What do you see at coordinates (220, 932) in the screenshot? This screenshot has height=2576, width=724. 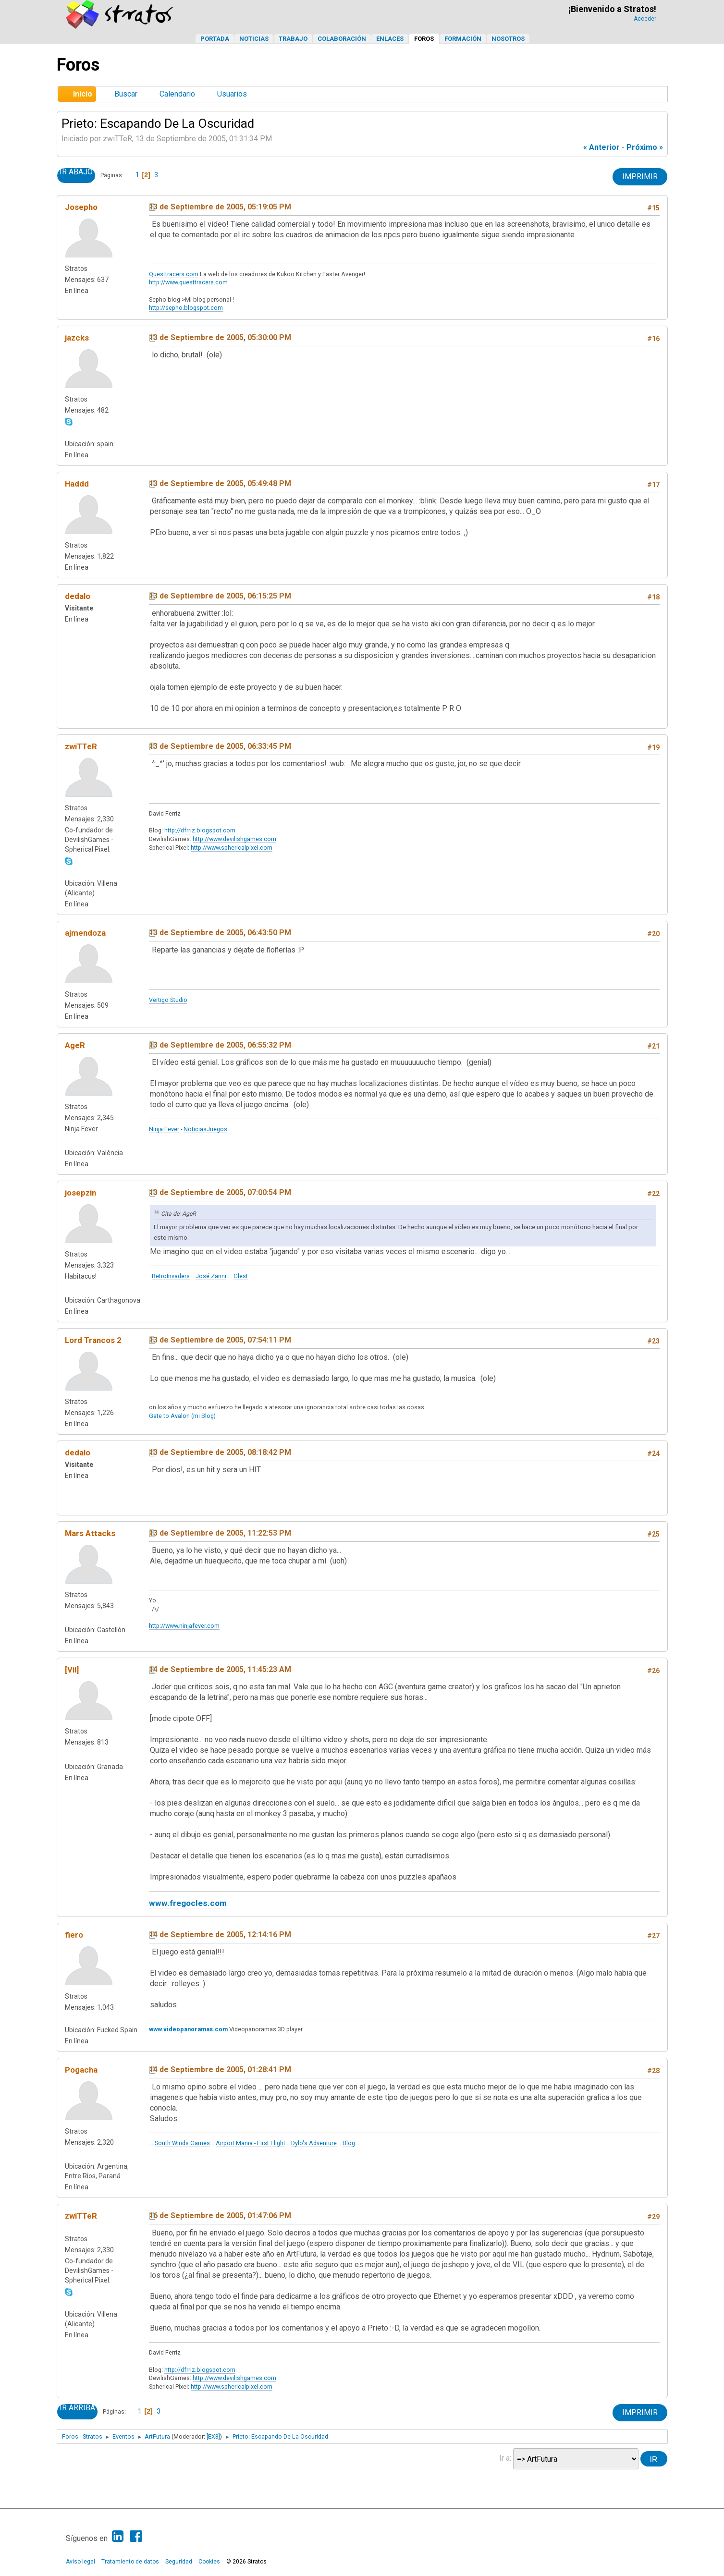 I see `13 de Septiembre de 2005, 06:43:50 PM` at bounding box center [220, 932].